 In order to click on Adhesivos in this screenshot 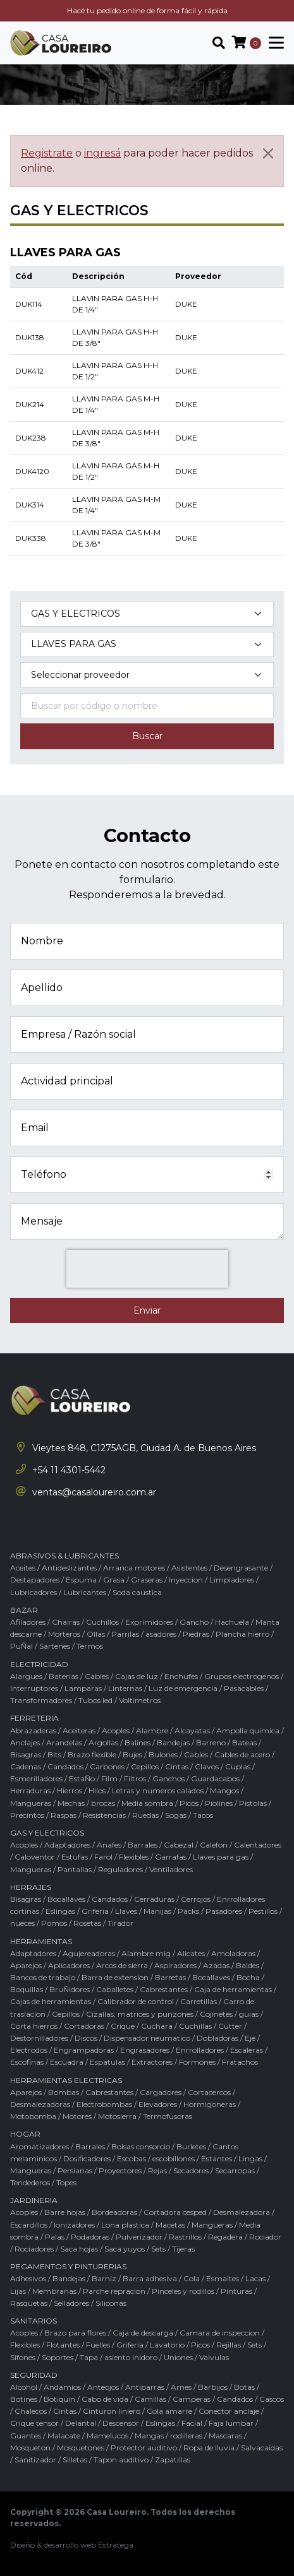, I will do `click(28, 2278)`.